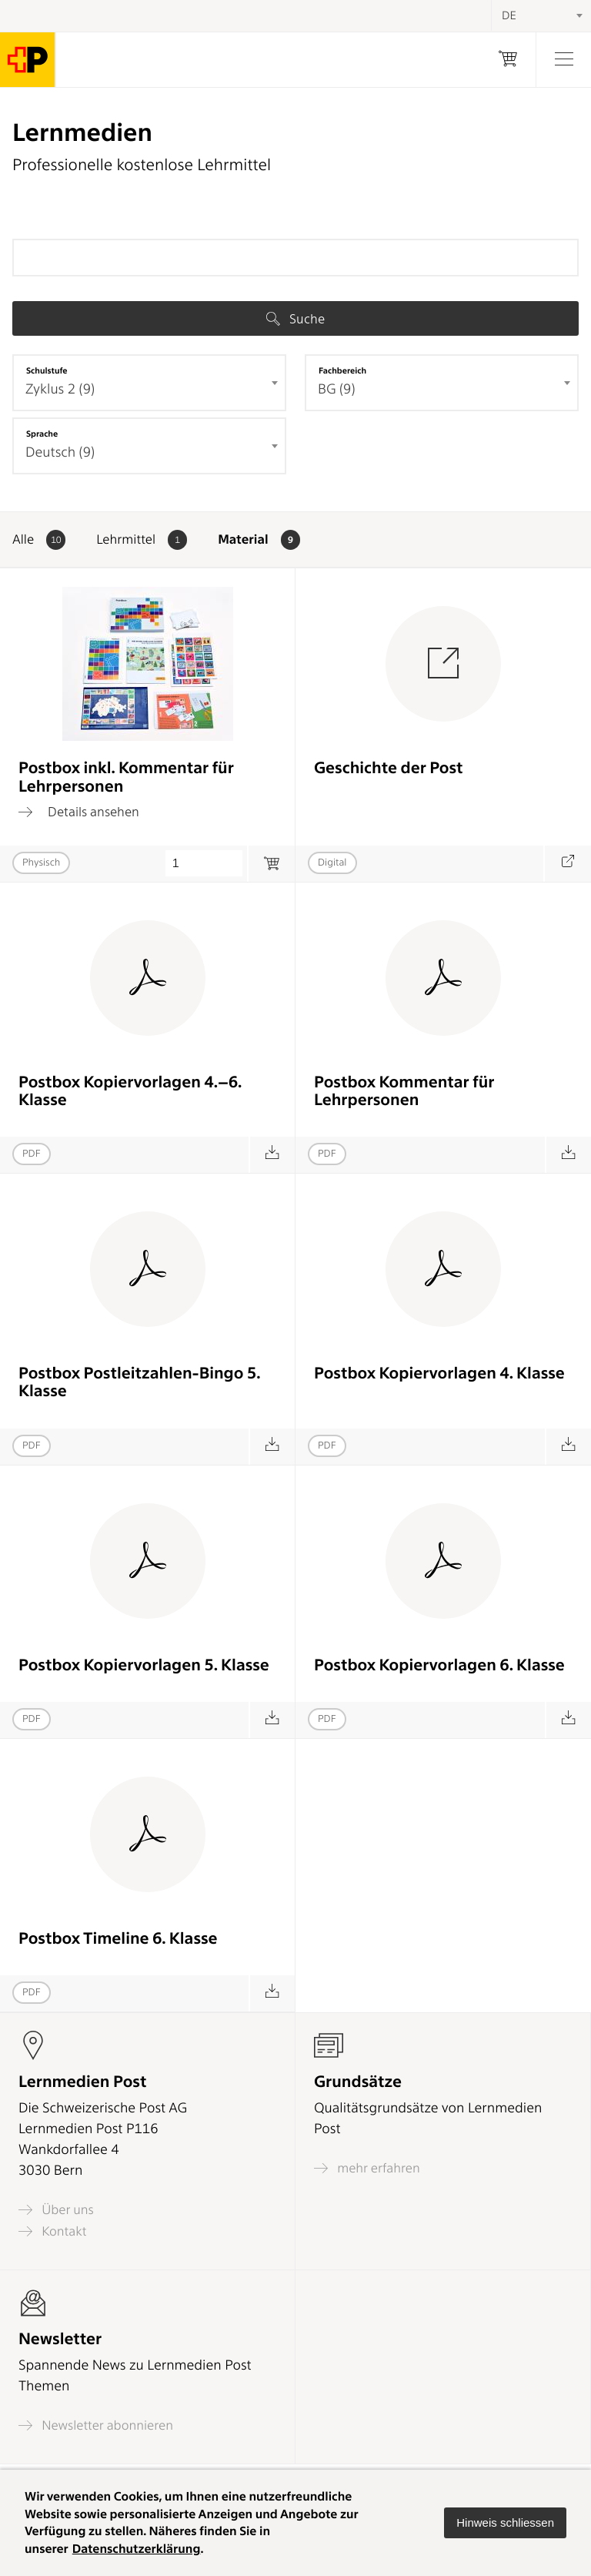  What do you see at coordinates (149, 382) in the screenshot?
I see `[combobox]` at bounding box center [149, 382].